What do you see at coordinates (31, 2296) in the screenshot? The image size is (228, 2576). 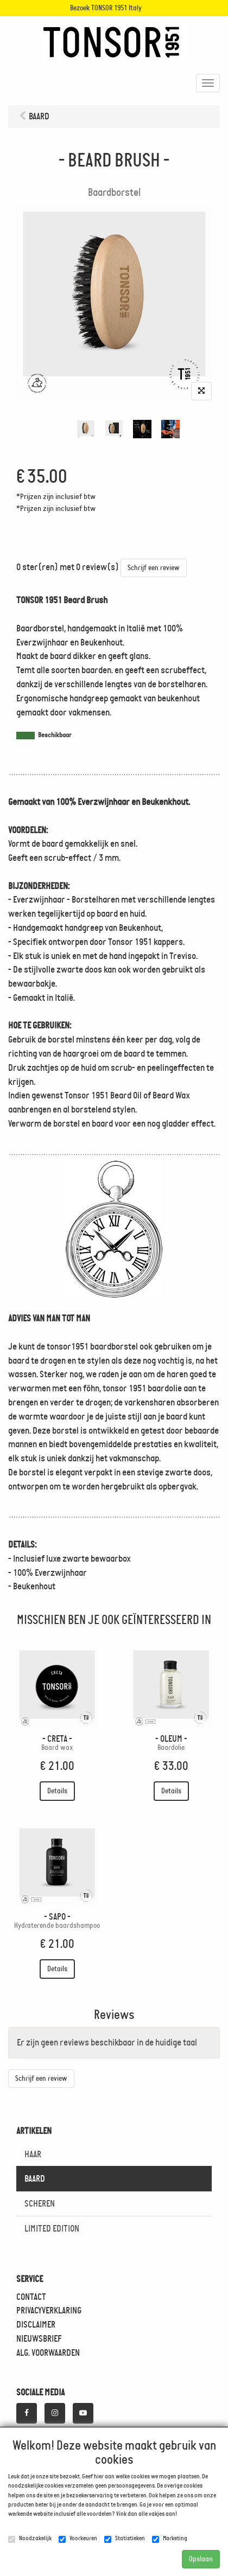 I see `CONTACT` at bounding box center [31, 2296].